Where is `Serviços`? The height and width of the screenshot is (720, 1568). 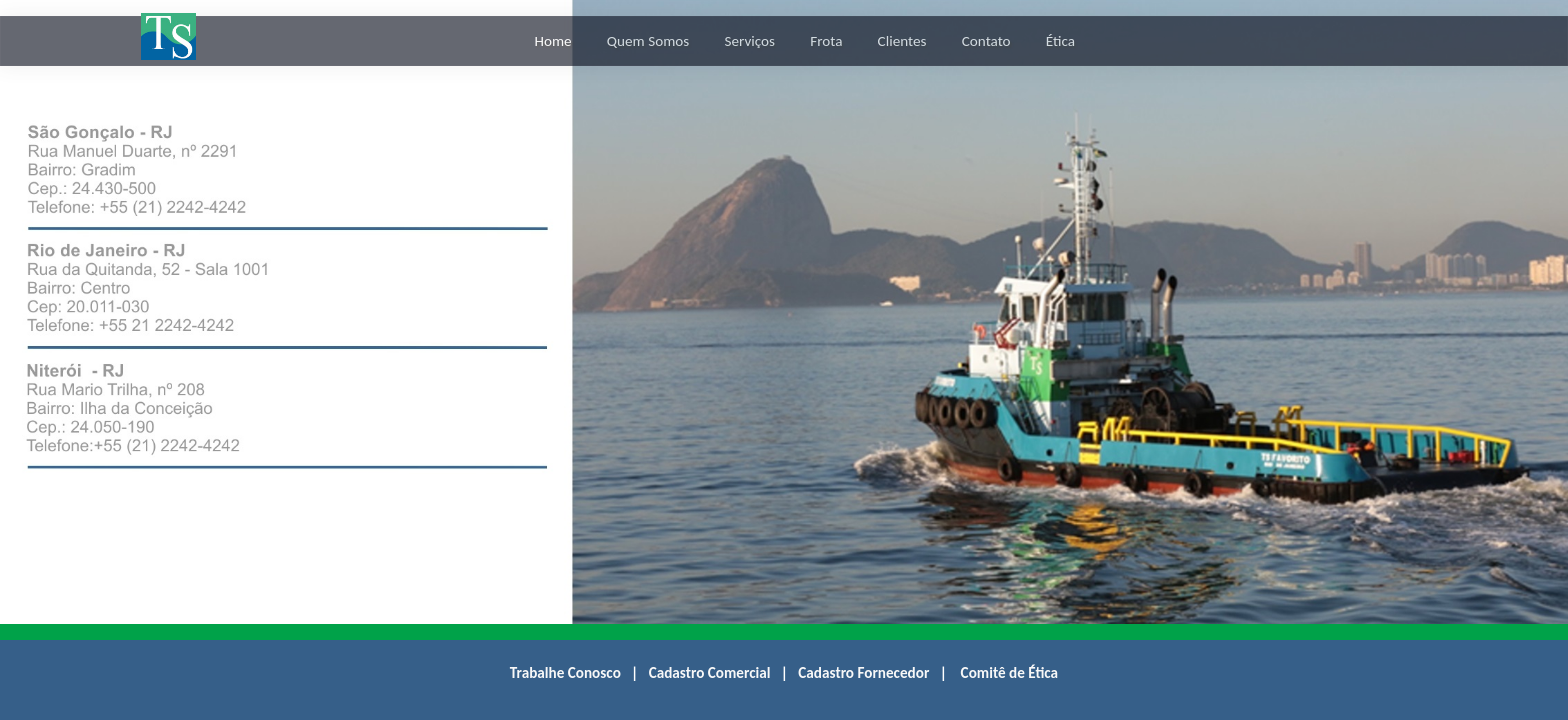
Serviços is located at coordinates (749, 41).